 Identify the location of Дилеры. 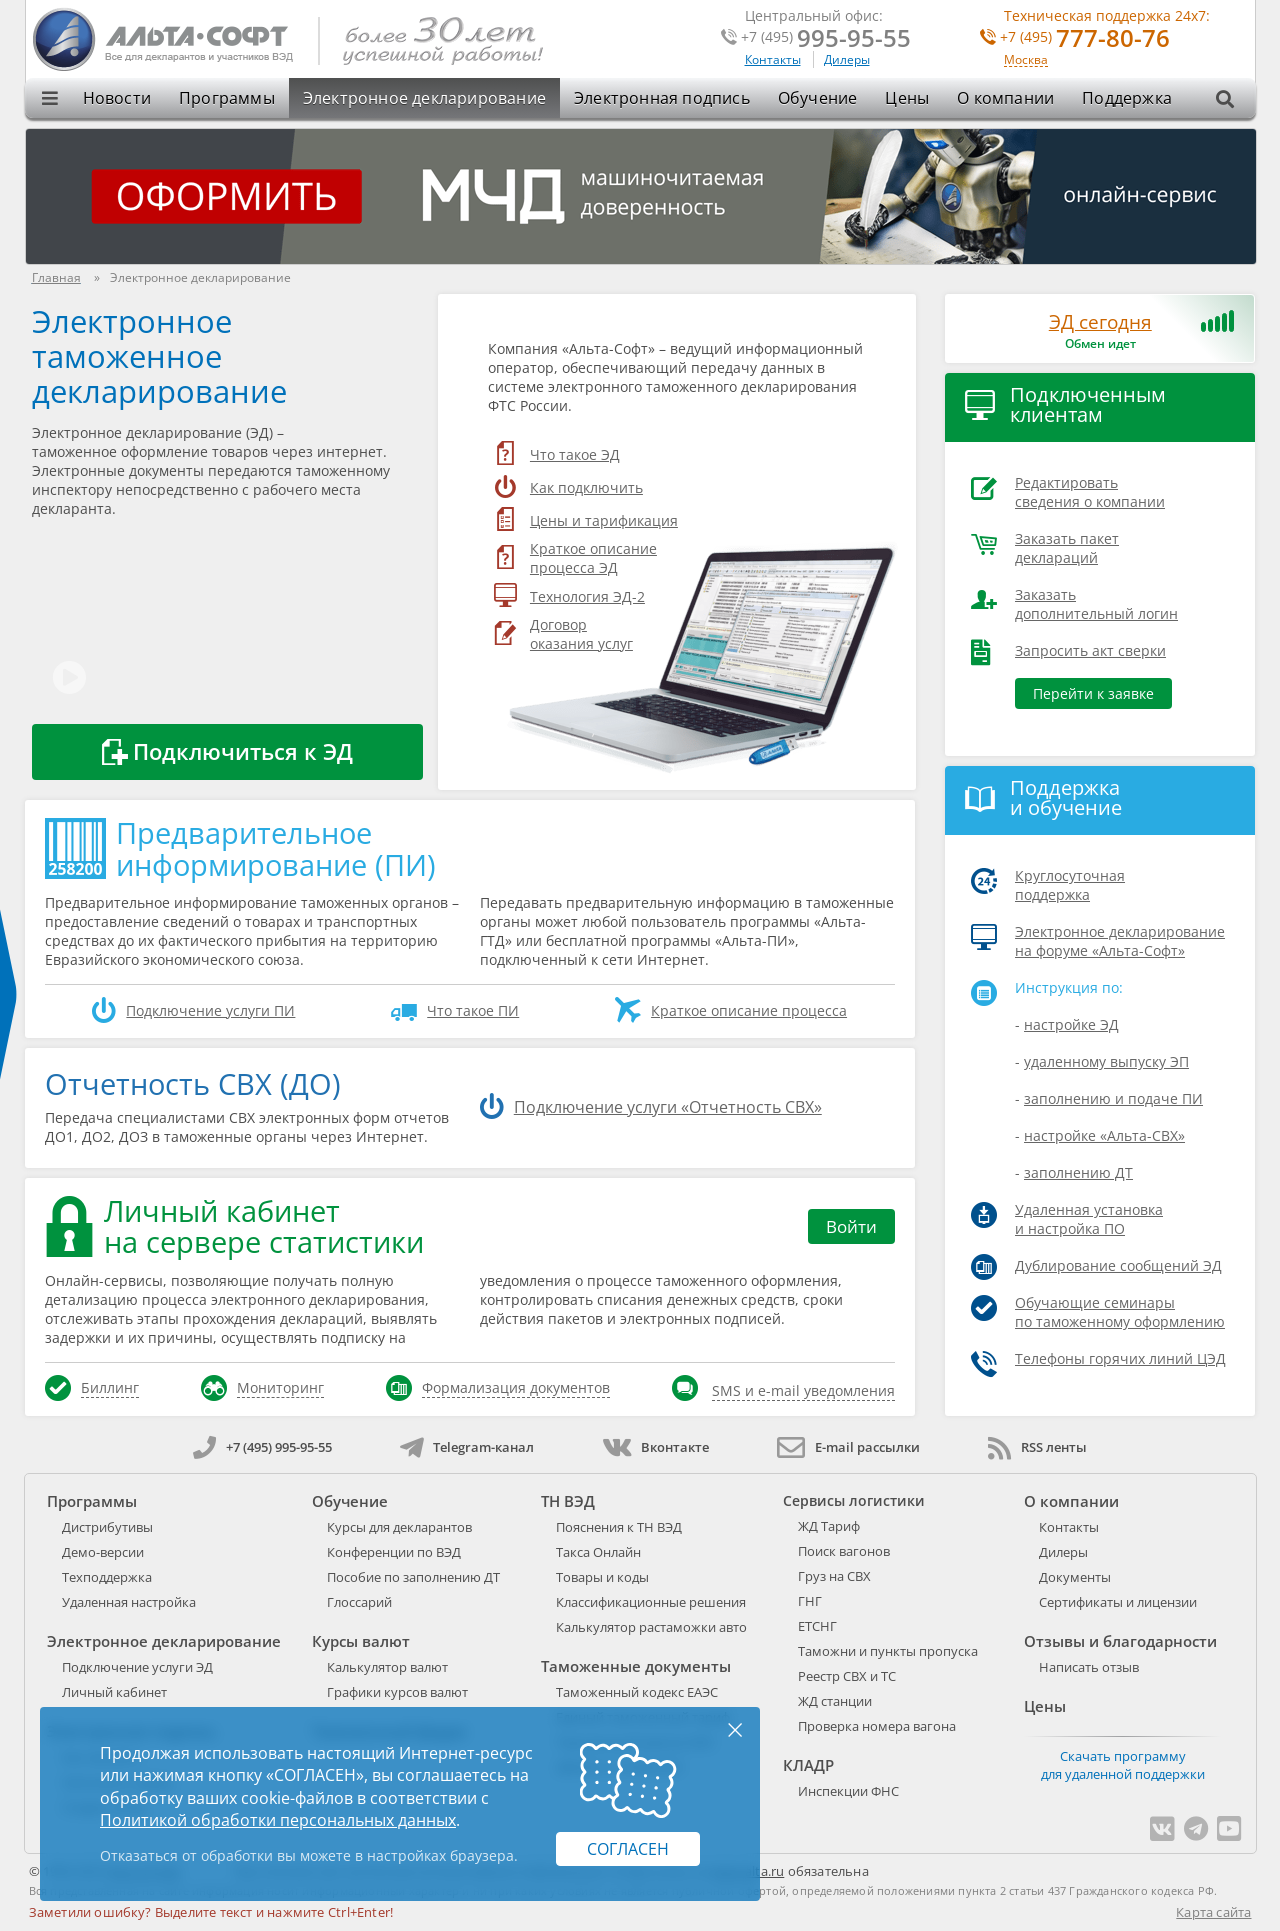
(847, 59).